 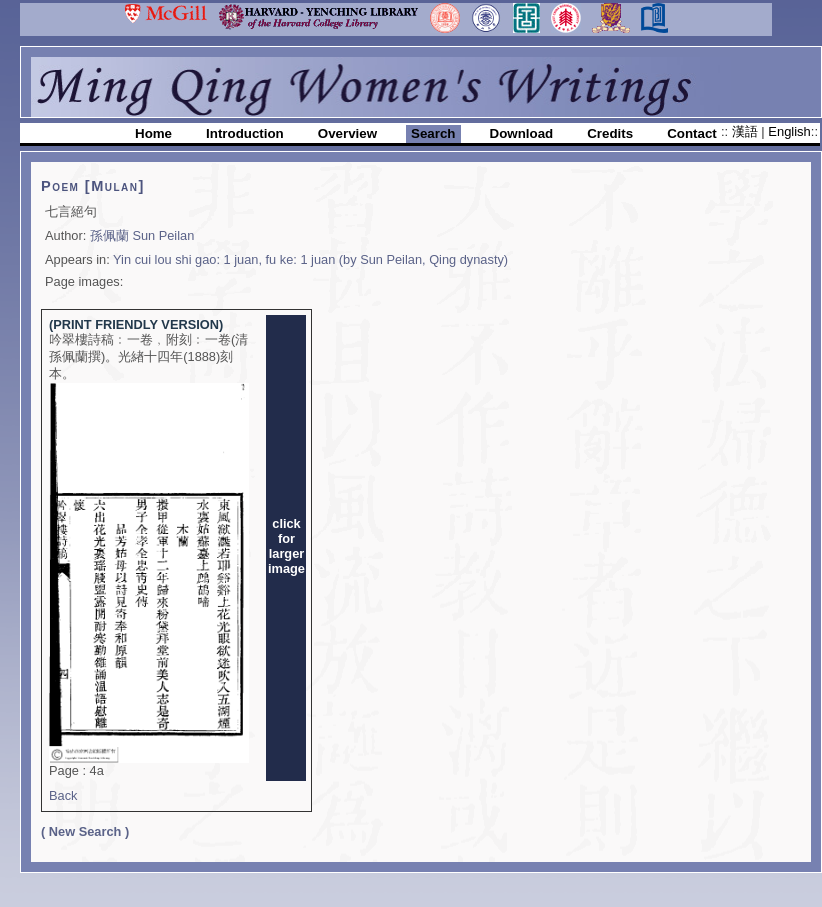 What do you see at coordinates (522, 133) in the screenshot?
I see `Download` at bounding box center [522, 133].